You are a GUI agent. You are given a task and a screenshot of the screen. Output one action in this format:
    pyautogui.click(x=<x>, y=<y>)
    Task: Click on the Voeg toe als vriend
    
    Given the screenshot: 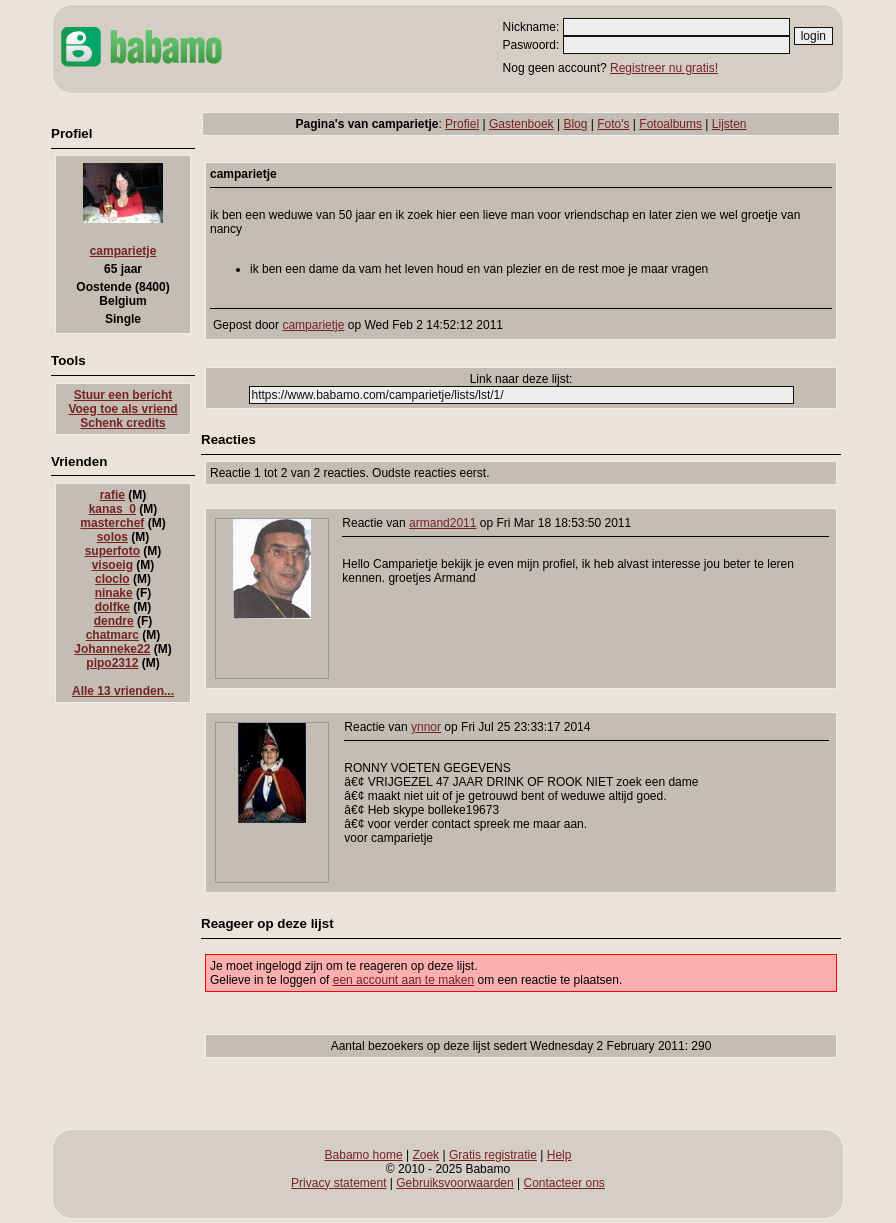 What is the action you would take?
    pyautogui.click(x=122, y=409)
    